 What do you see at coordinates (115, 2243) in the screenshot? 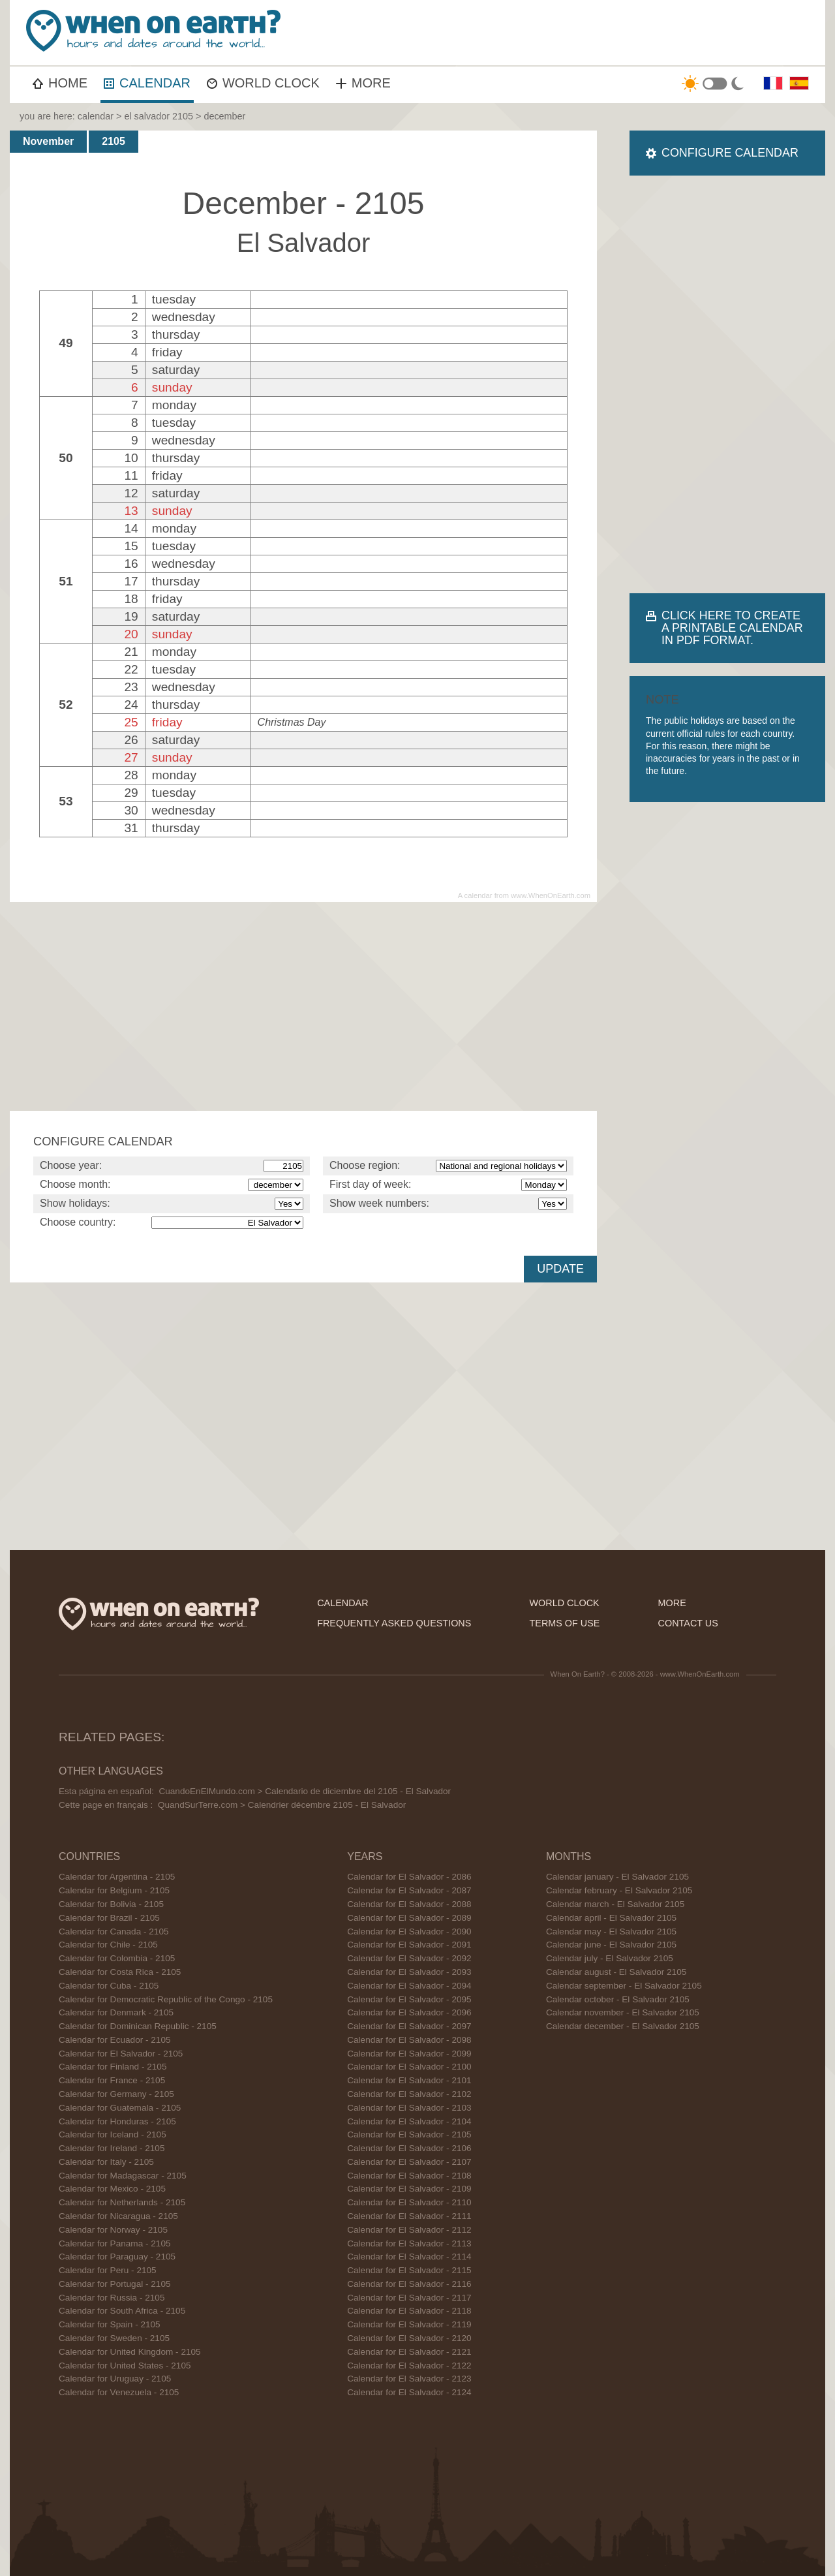
I see `Calendar for Panama - 2105` at bounding box center [115, 2243].